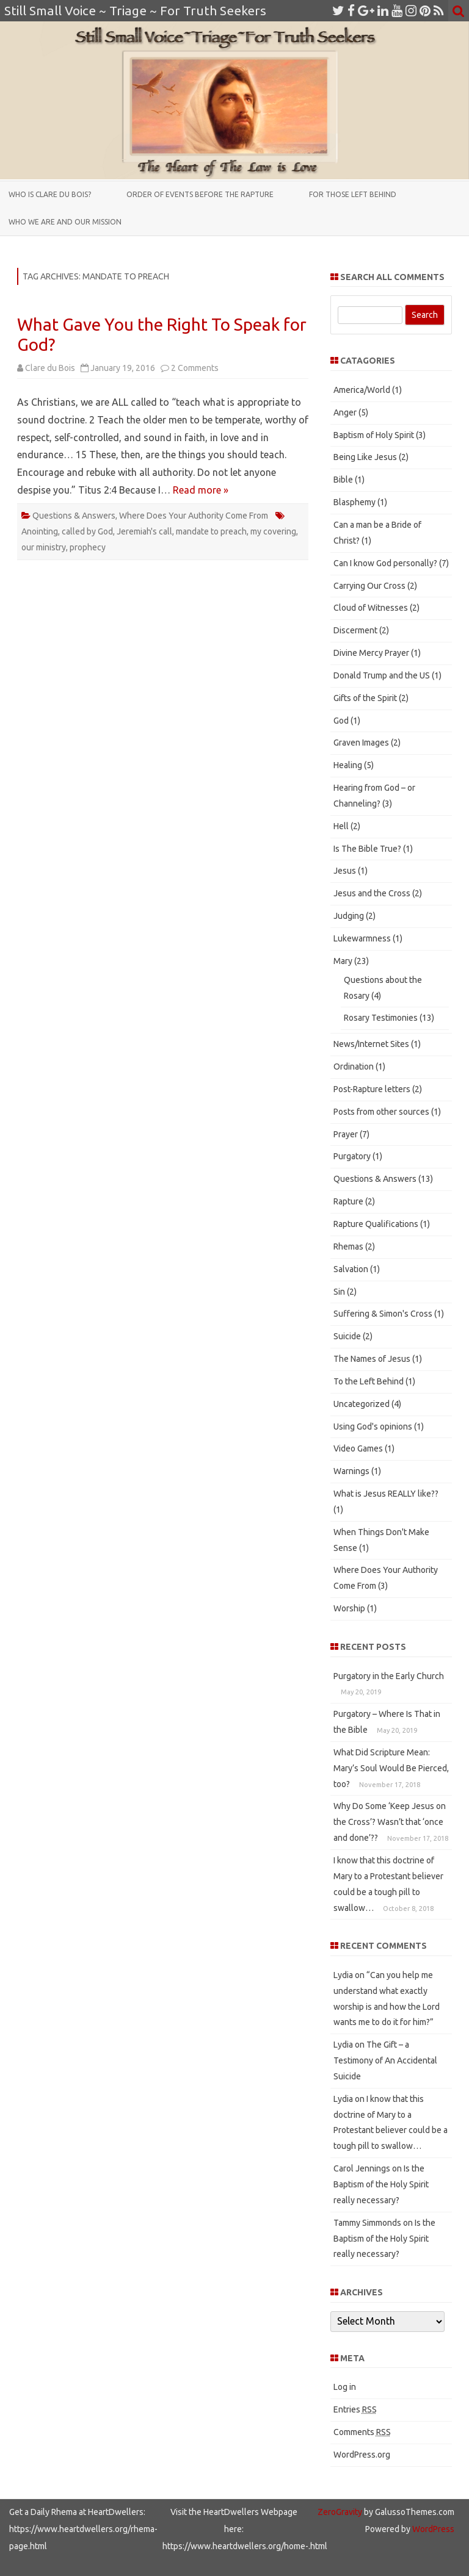  What do you see at coordinates (373, 435) in the screenshot?
I see `Baptism of Holy Spirit` at bounding box center [373, 435].